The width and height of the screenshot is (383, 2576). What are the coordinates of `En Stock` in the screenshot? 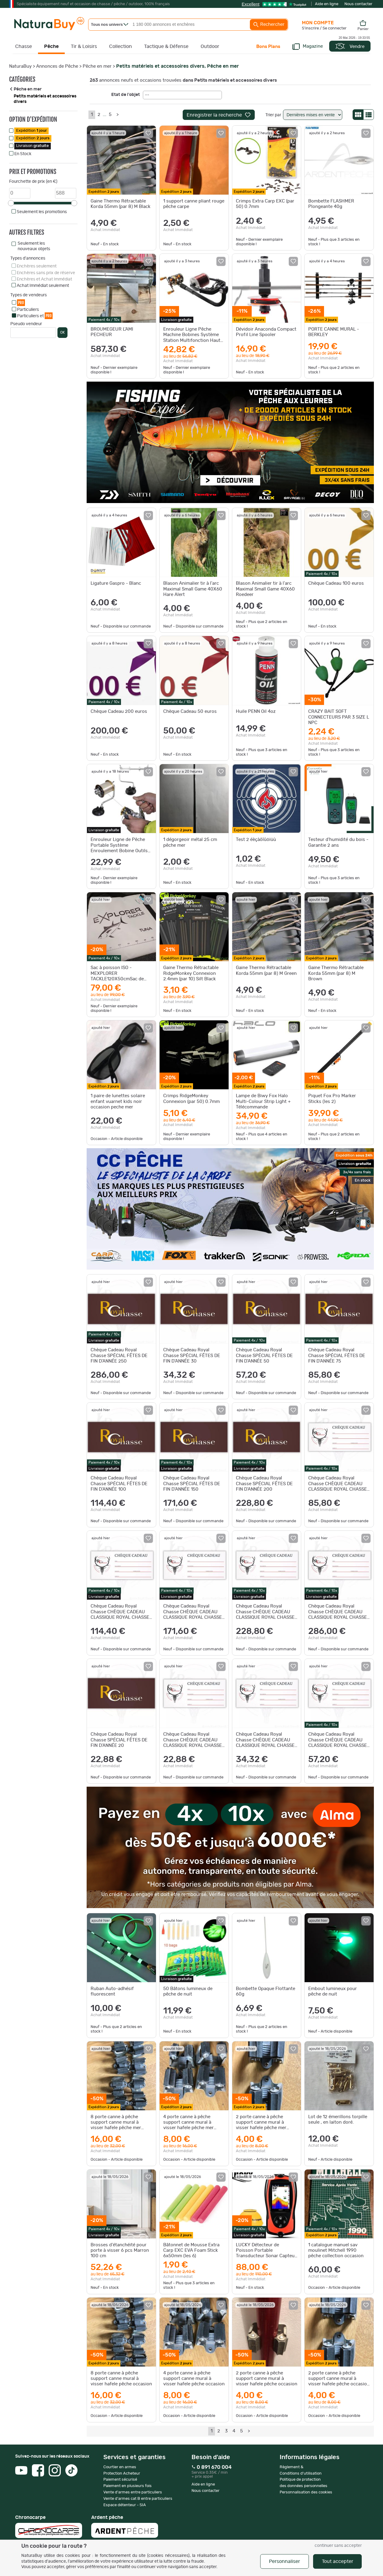 It's located at (22, 154).